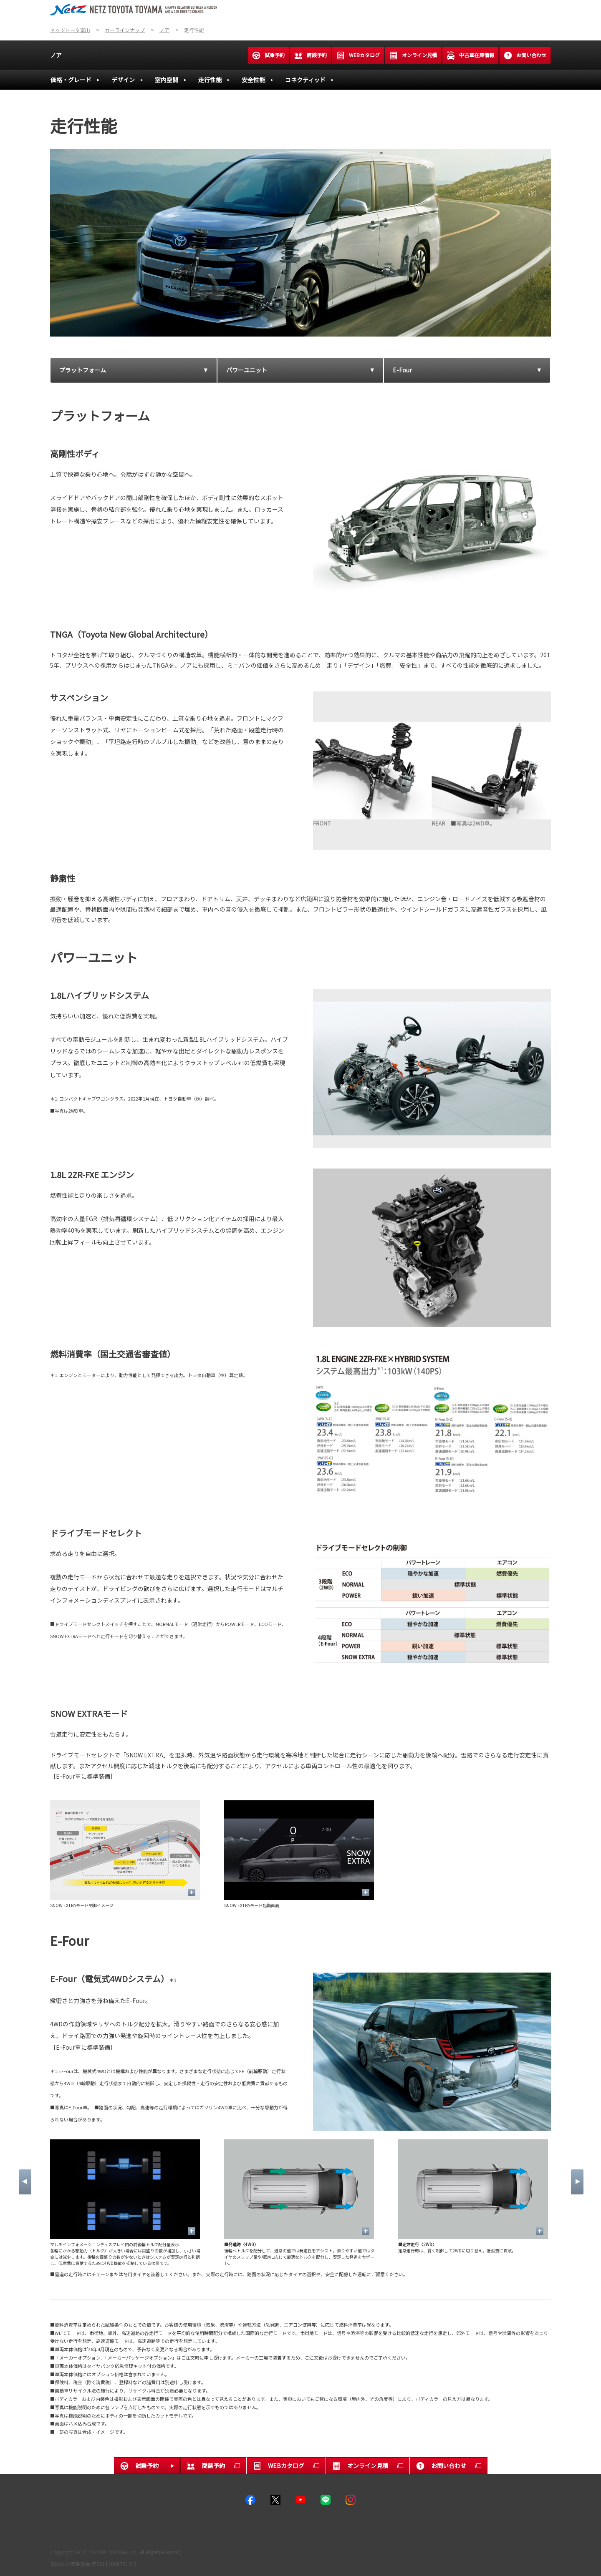 This screenshot has height=2576, width=601. Describe the element at coordinates (305, 79) in the screenshot. I see `コネクティッド` at that location.